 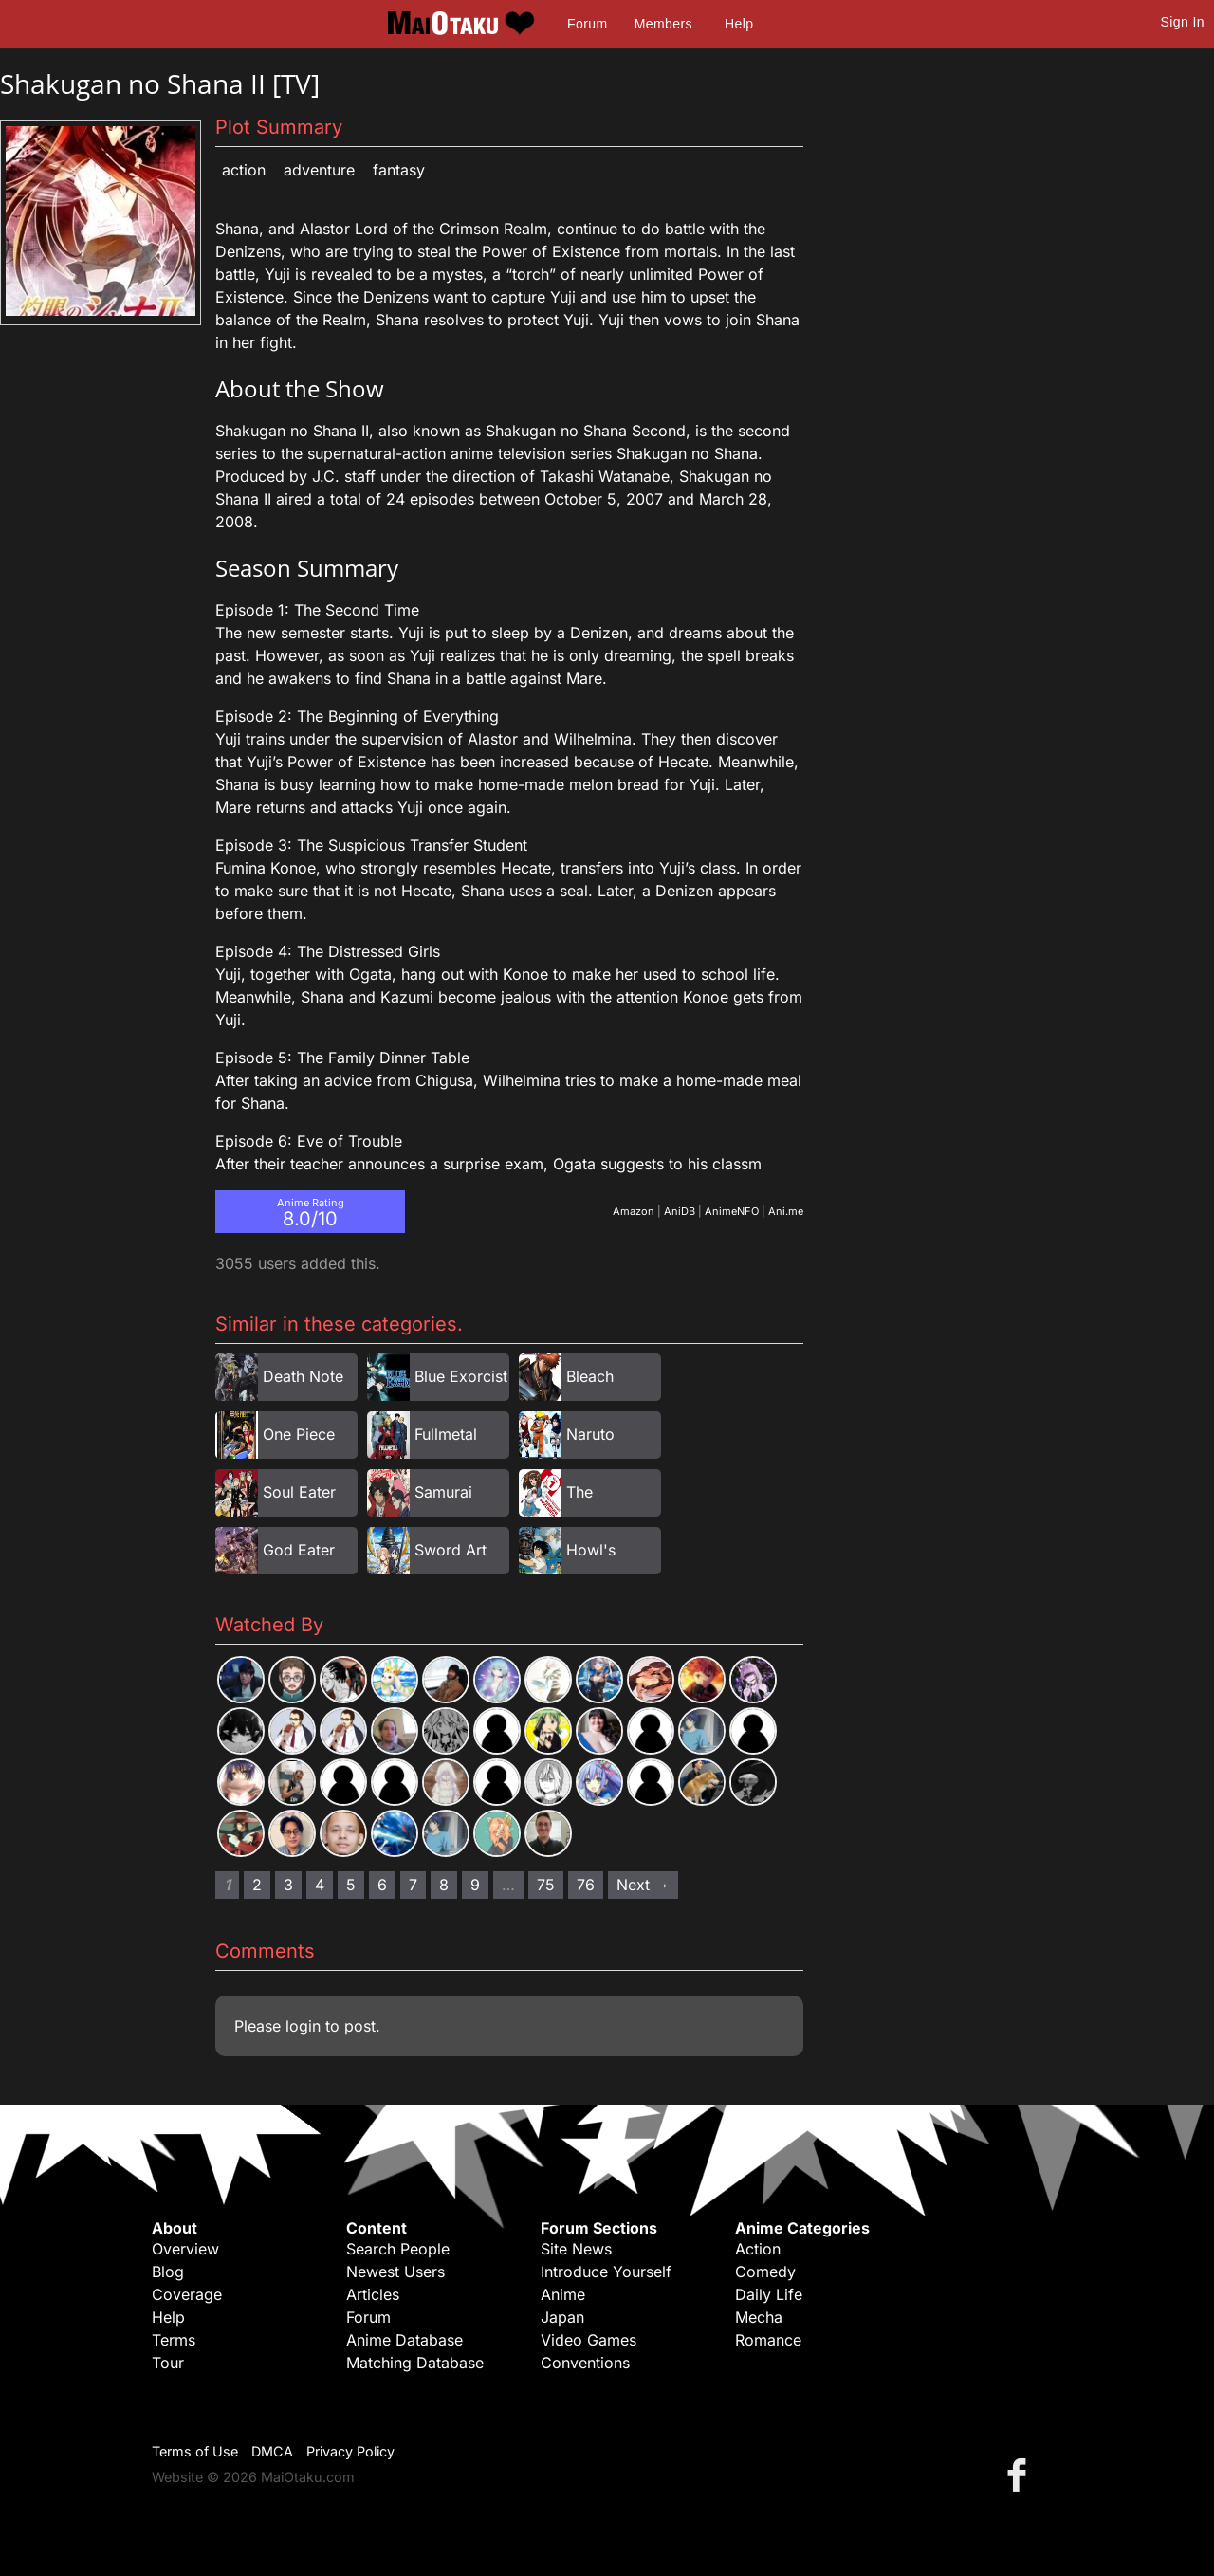 I want to click on Help, so click(x=739, y=23).